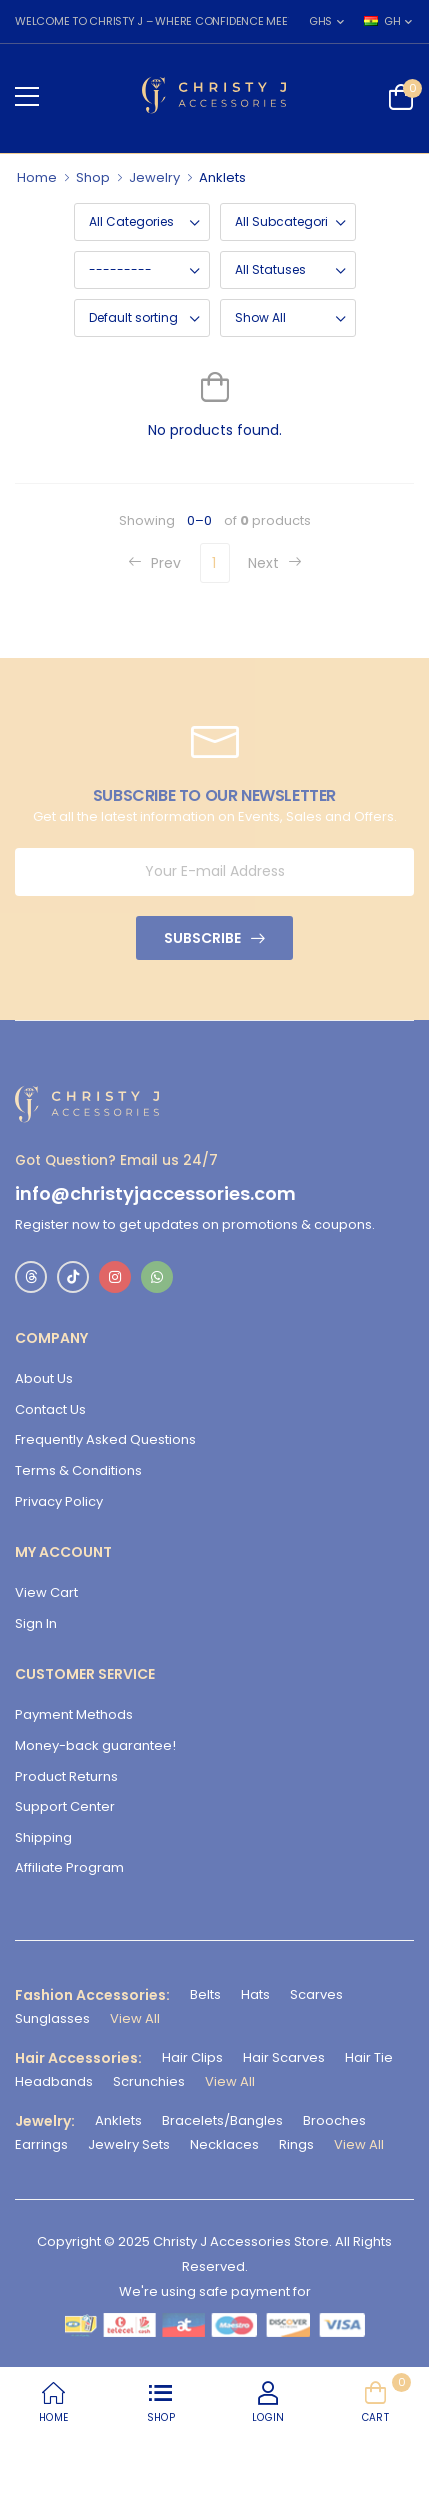 The width and height of the screenshot is (429, 2507). Describe the element at coordinates (105, 1439) in the screenshot. I see `Frequently Asked Questions` at that location.